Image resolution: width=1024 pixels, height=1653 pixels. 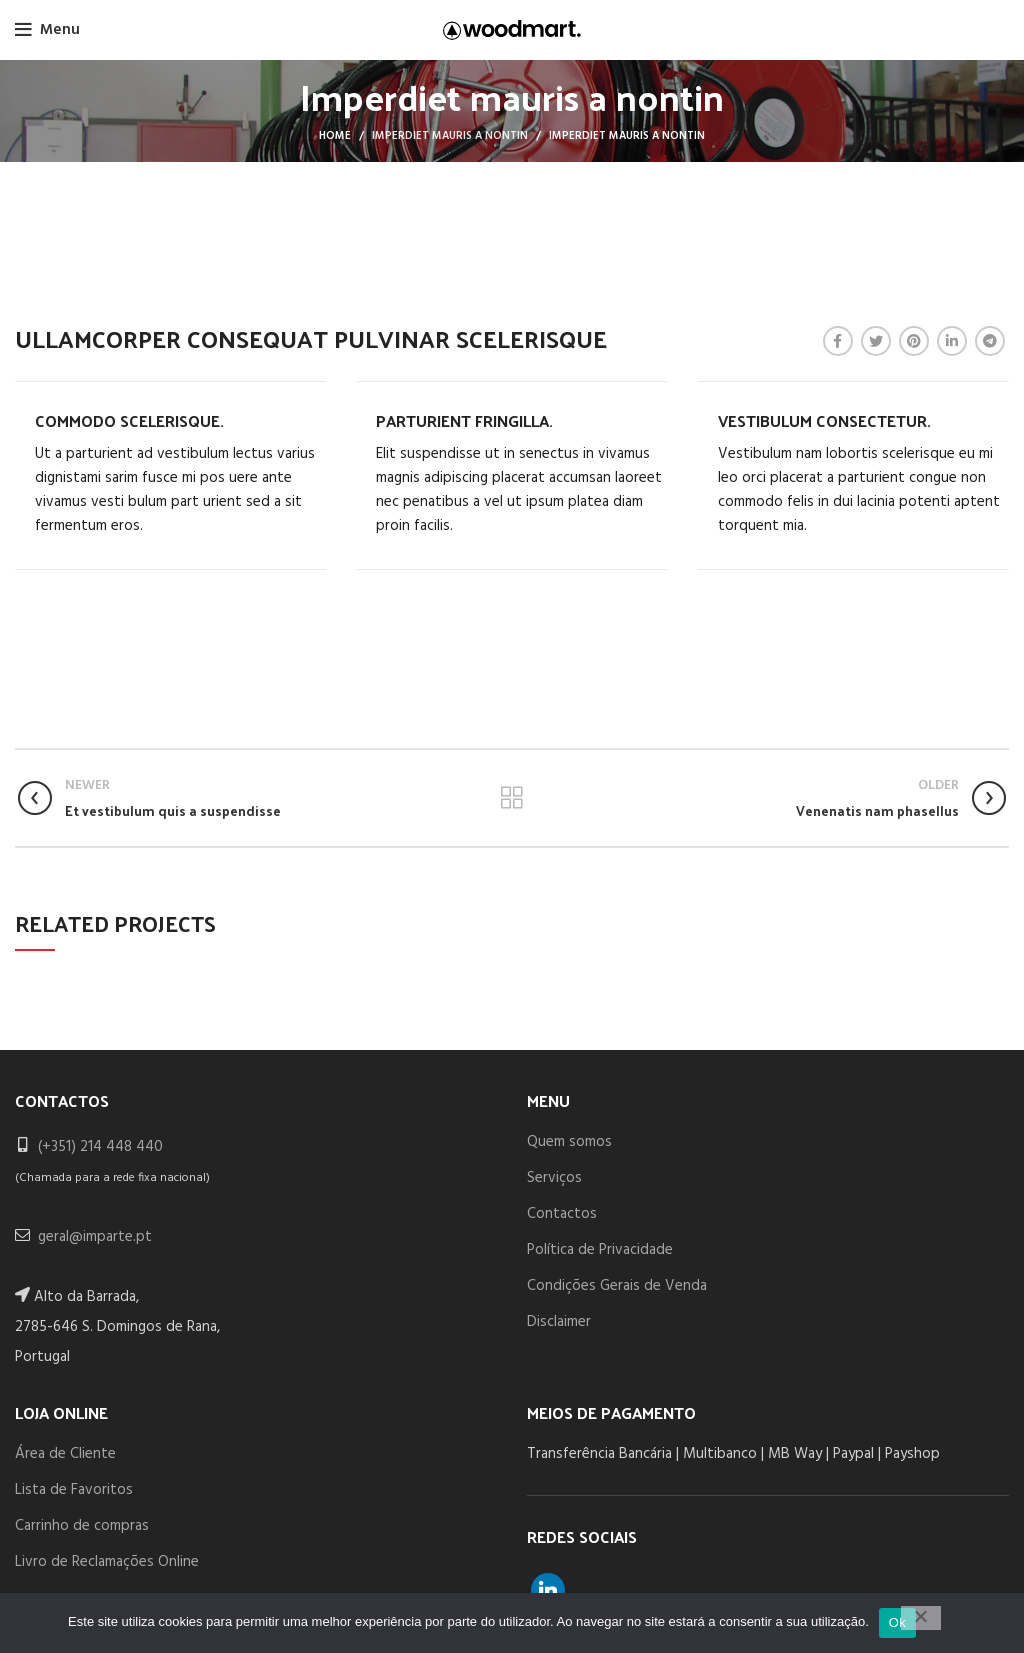 I want to click on [Twitter social link], so click(x=876, y=341).